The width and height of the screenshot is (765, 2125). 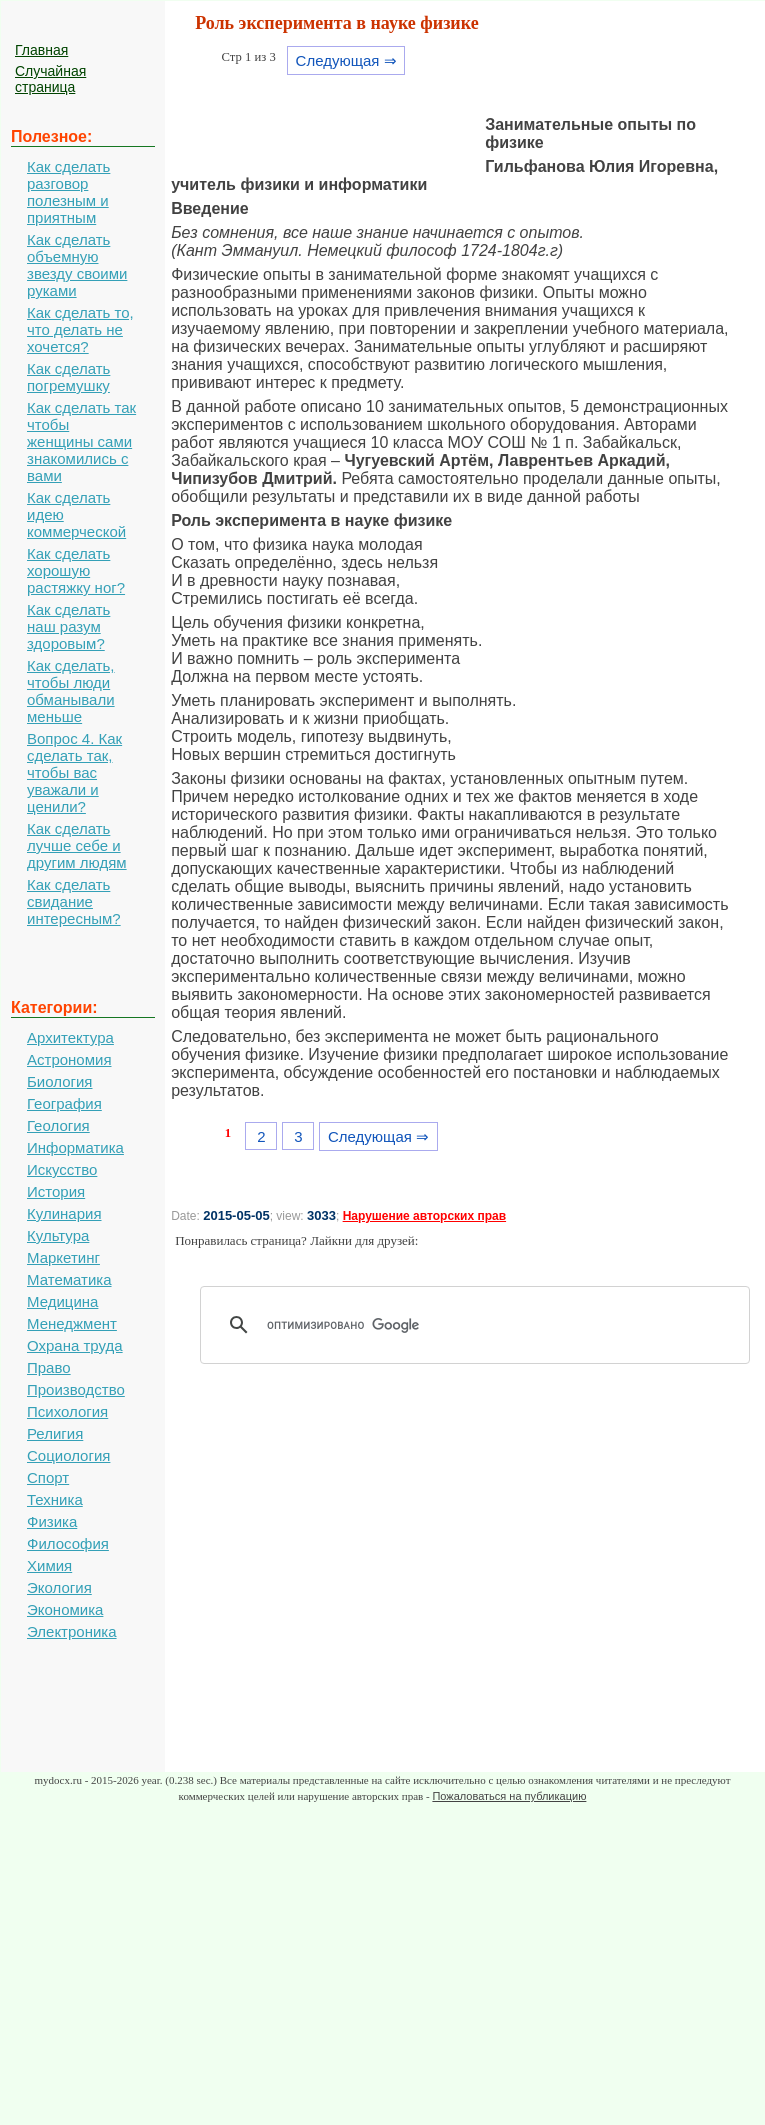 I want to click on Маркетинг, so click(x=63, y=1257).